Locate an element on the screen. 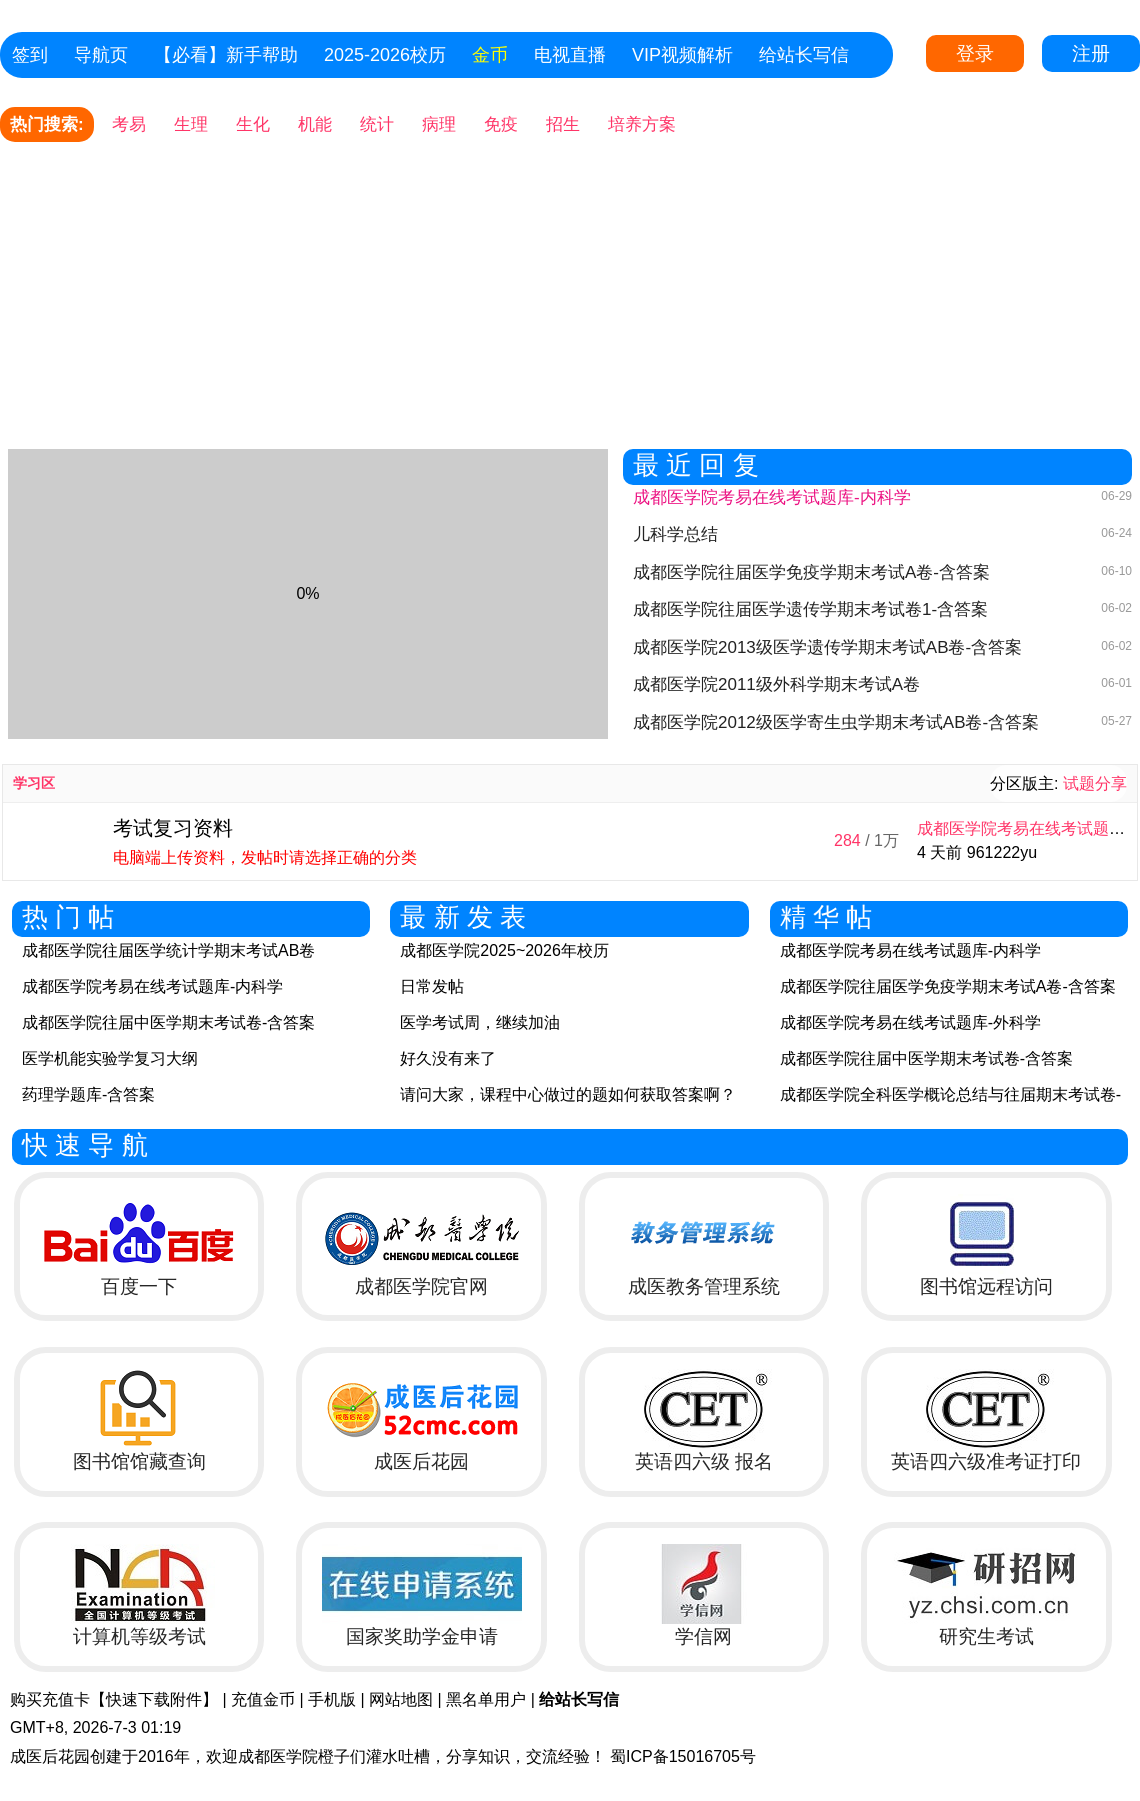  电视直播 is located at coordinates (570, 55).